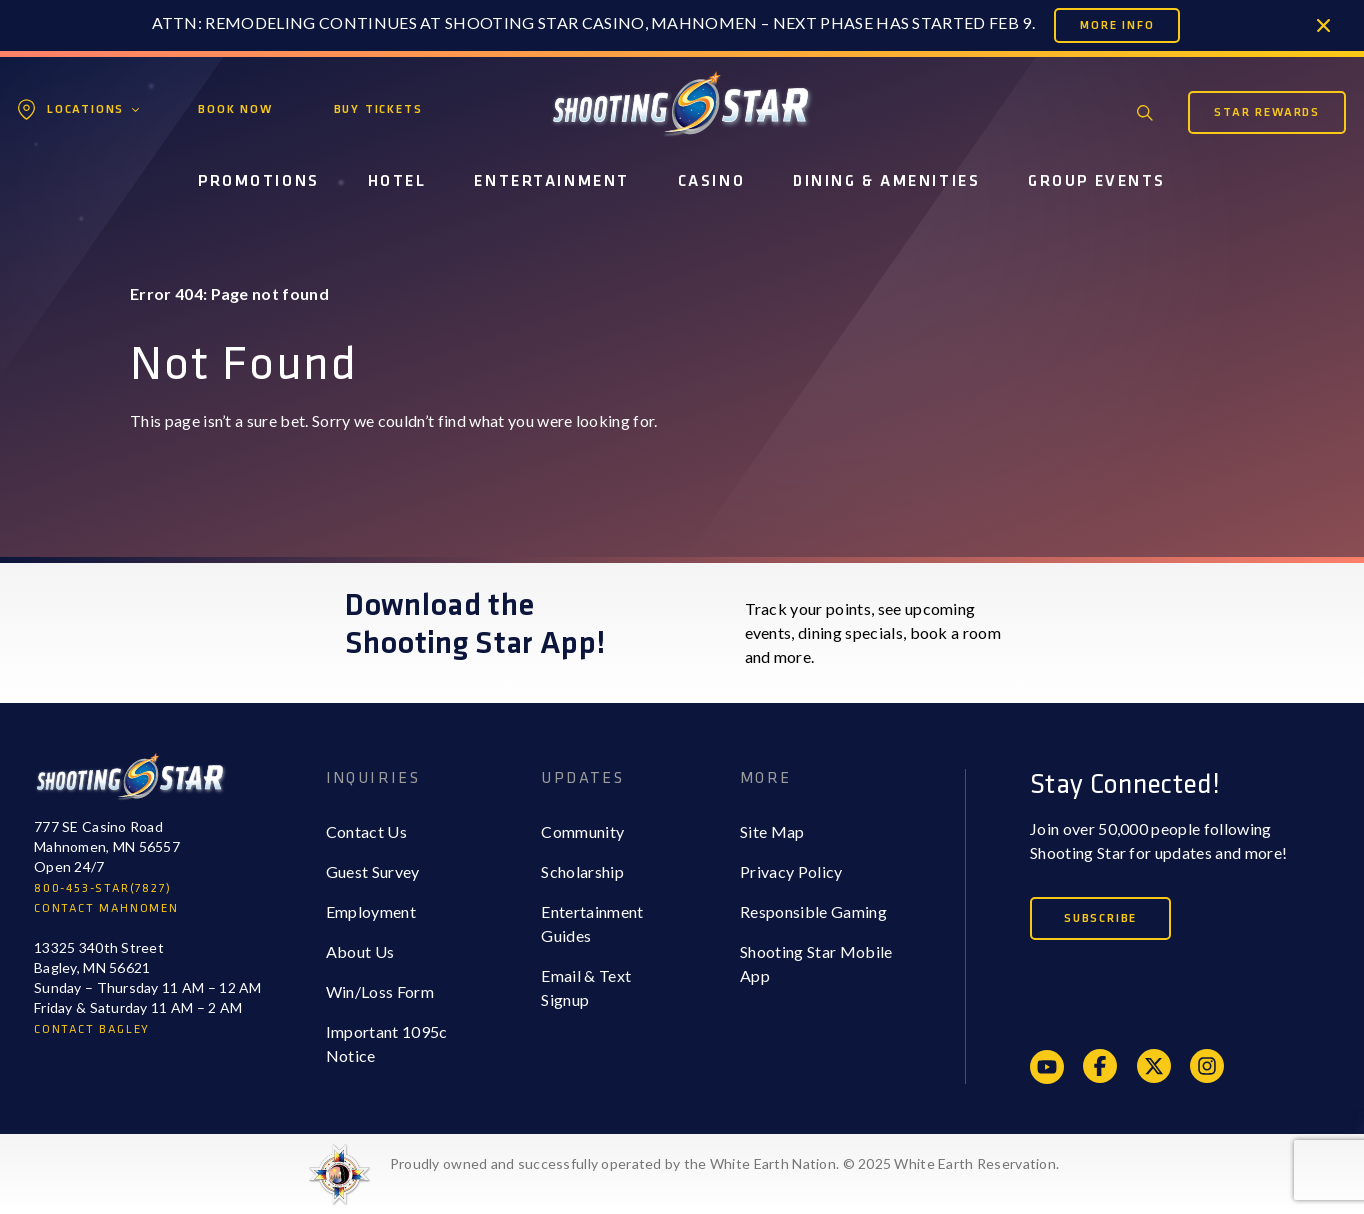  I want to click on Book Now, so click(235, 109).